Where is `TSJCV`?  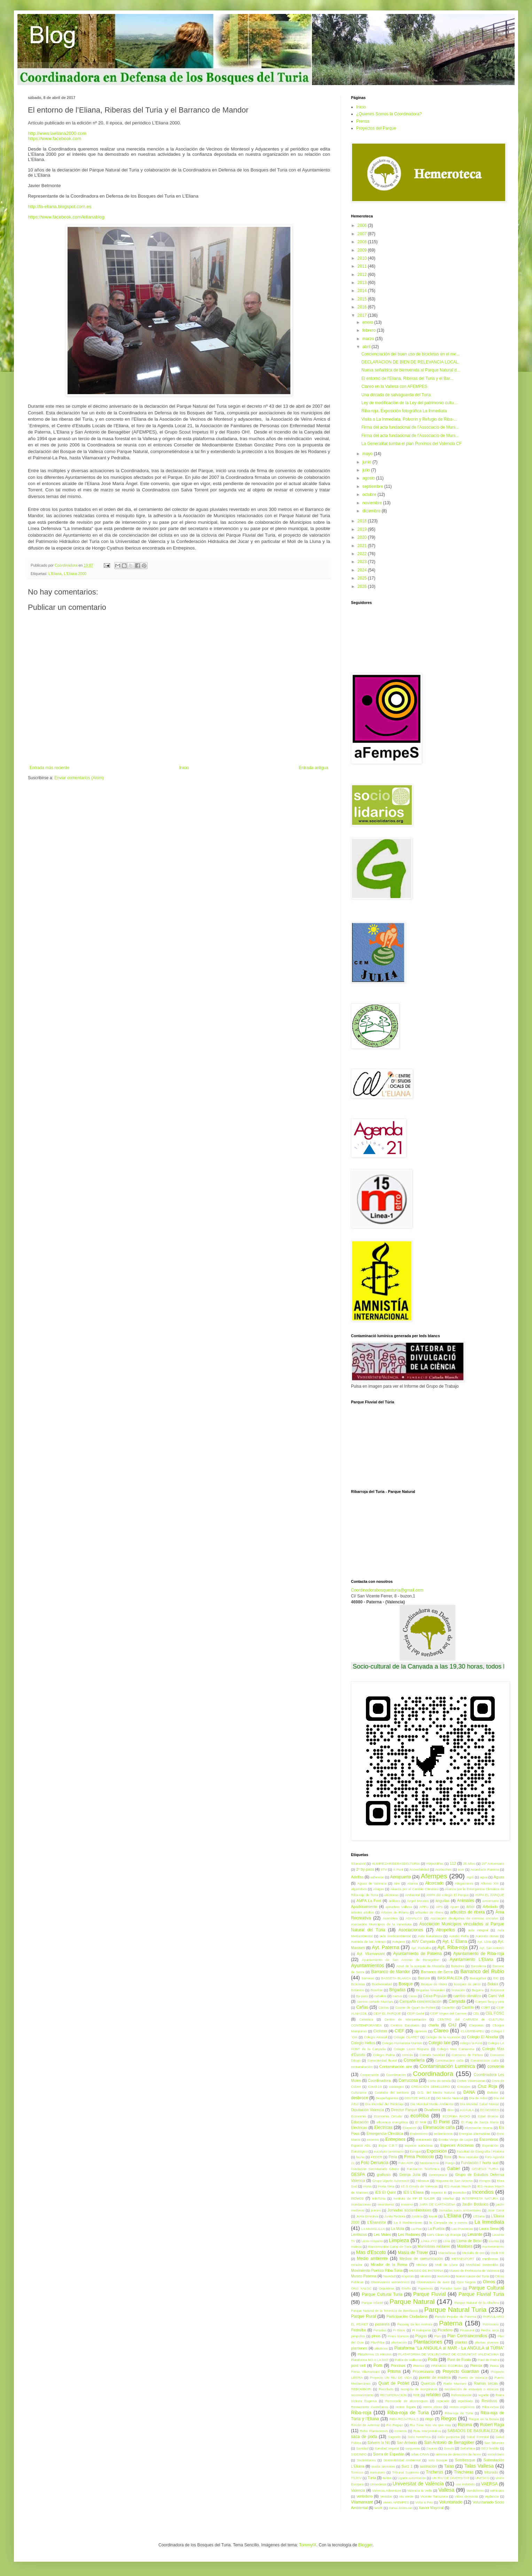
TSJCV is located at coordinates (356, 2478).